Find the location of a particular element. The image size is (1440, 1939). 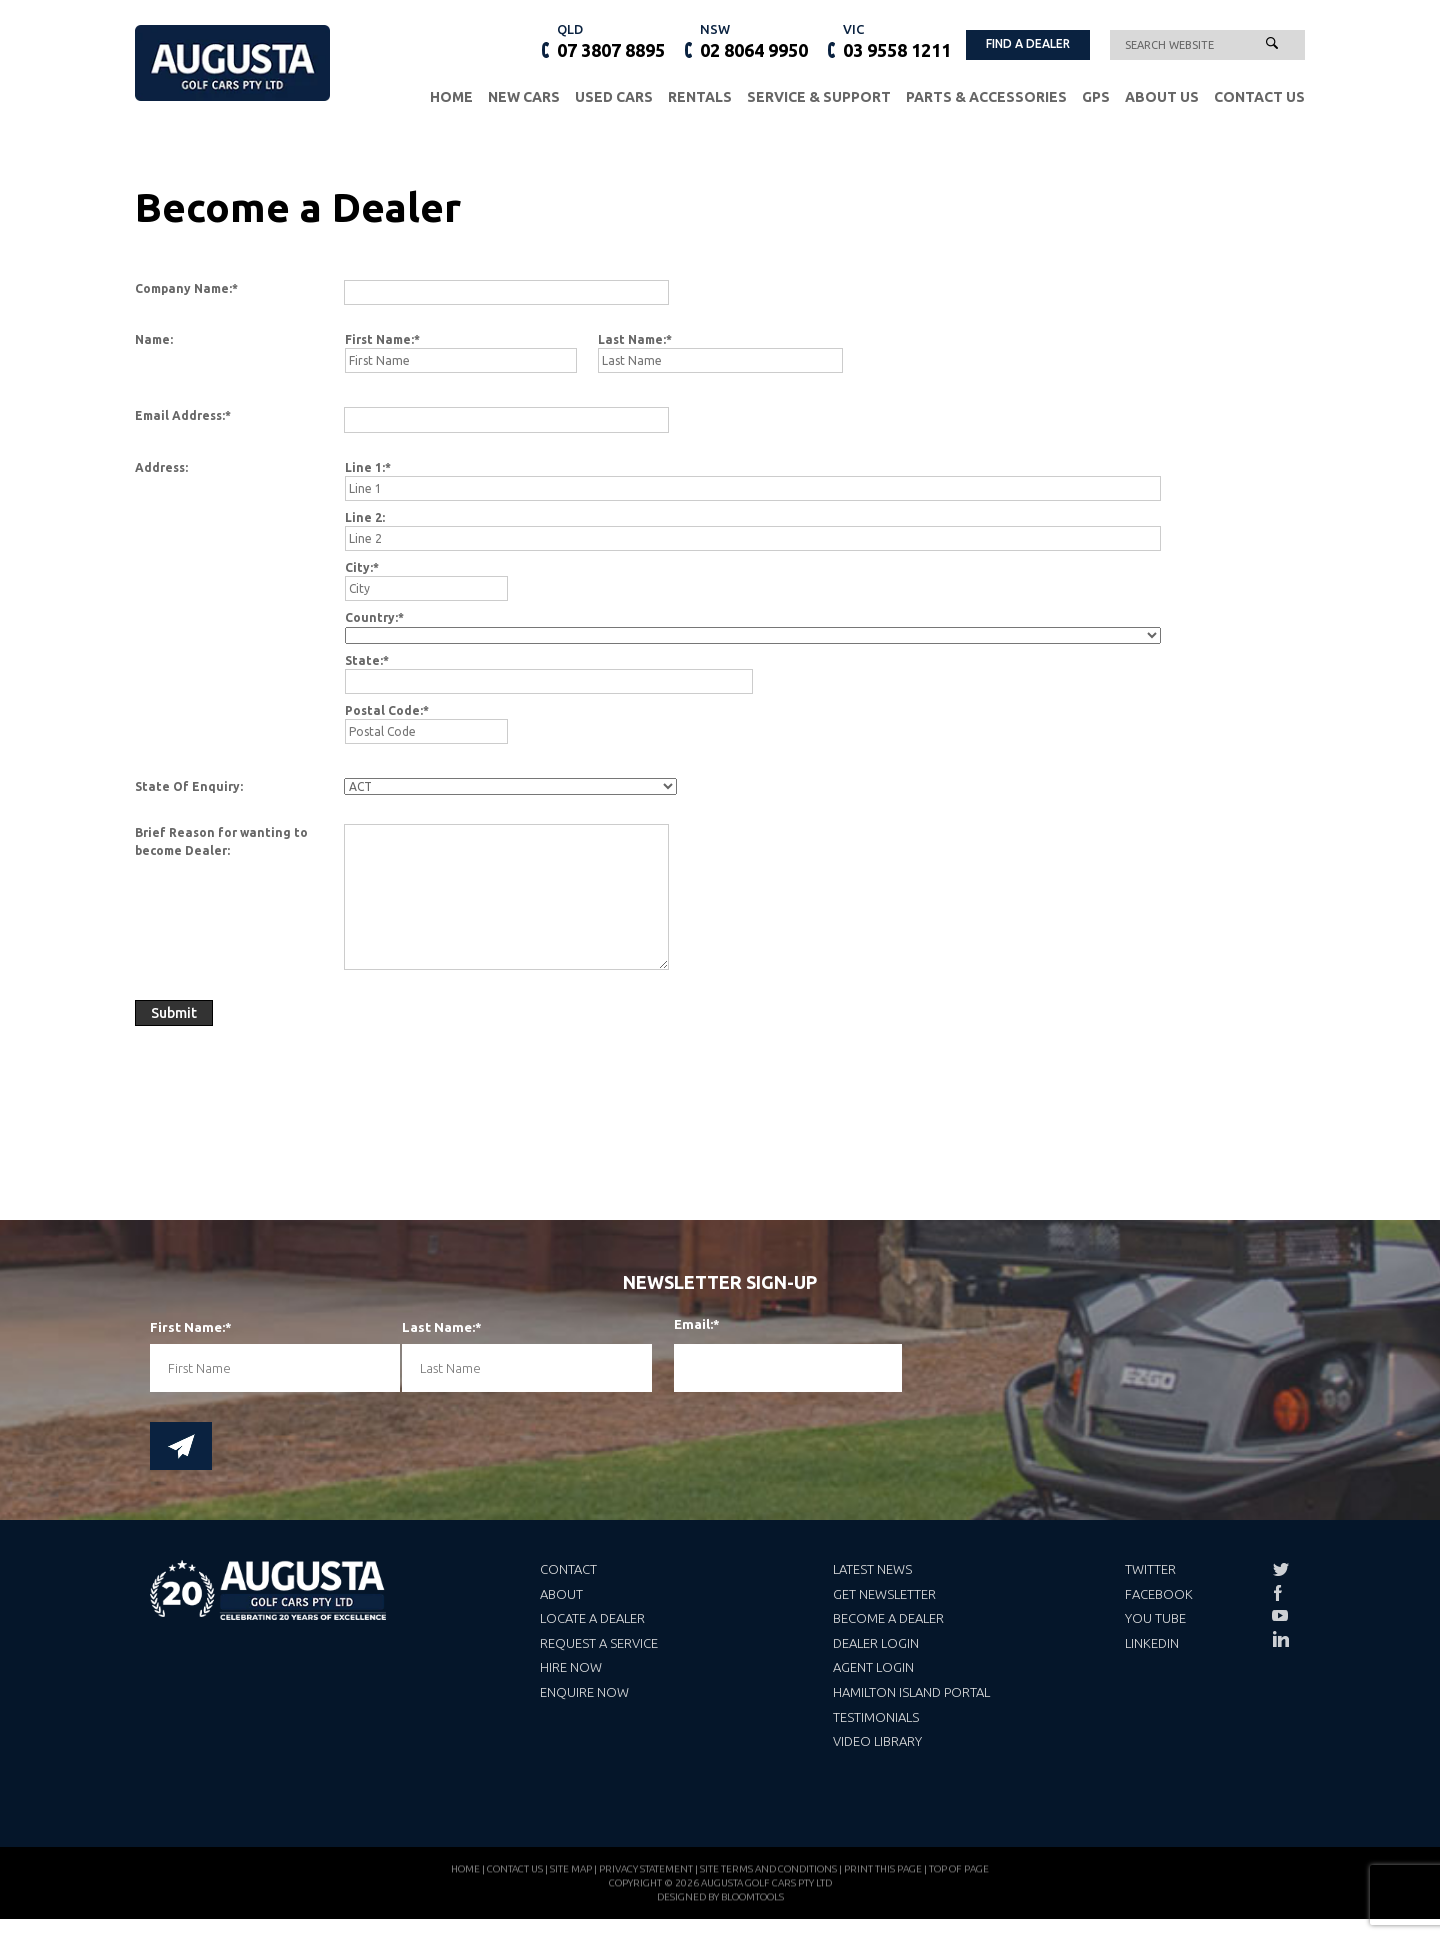

Line 2: is located at coordinates (365, 517).